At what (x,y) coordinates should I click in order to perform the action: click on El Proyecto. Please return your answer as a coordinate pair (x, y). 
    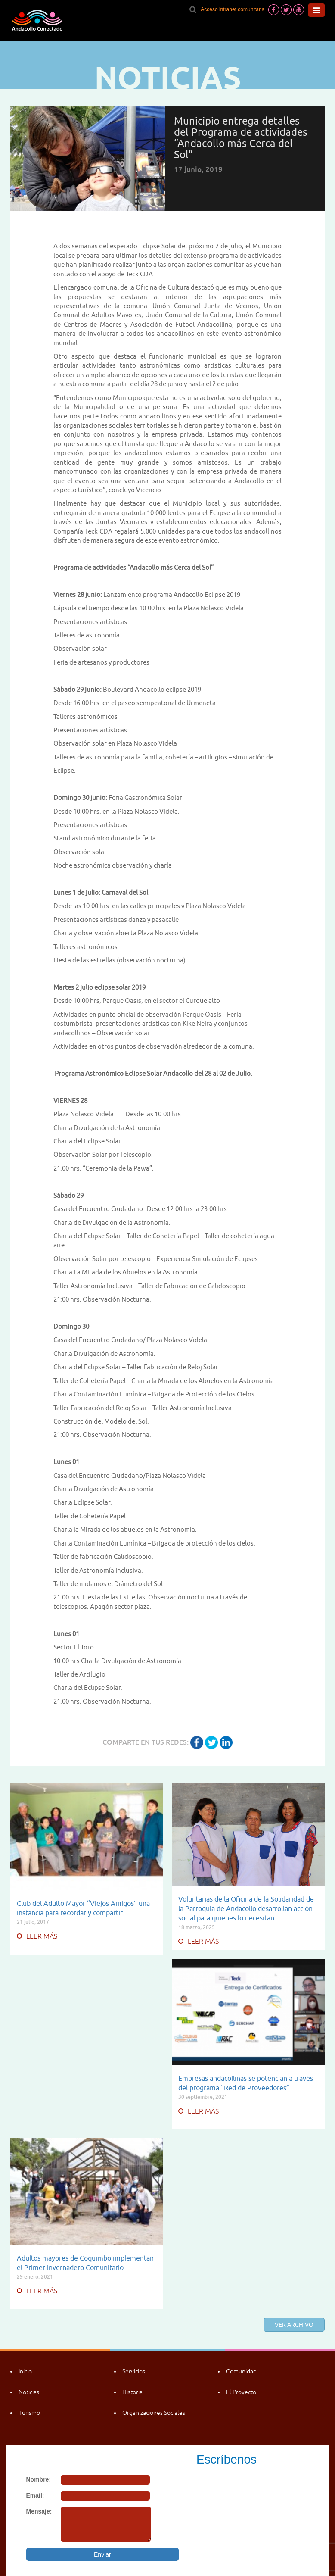
    Looking at the image, I should click on (241, 2392).